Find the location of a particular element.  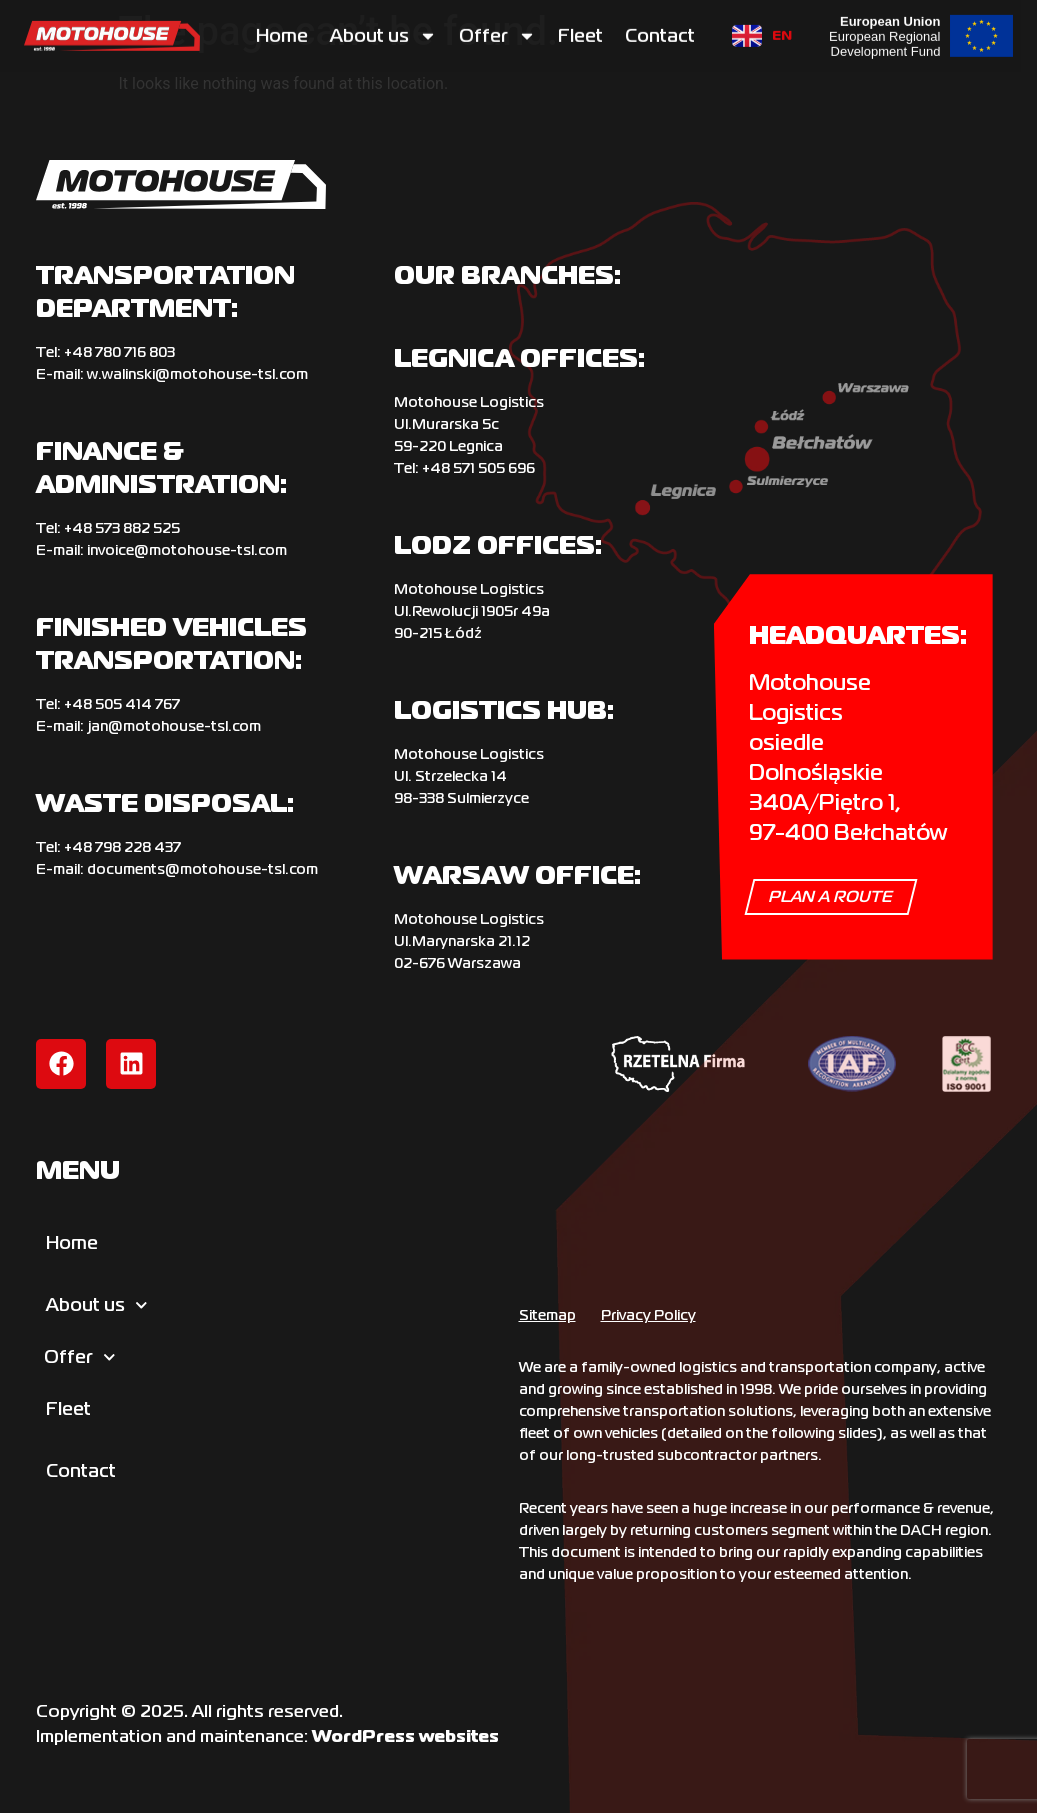

Fleet is located at coordinates (580, 31).